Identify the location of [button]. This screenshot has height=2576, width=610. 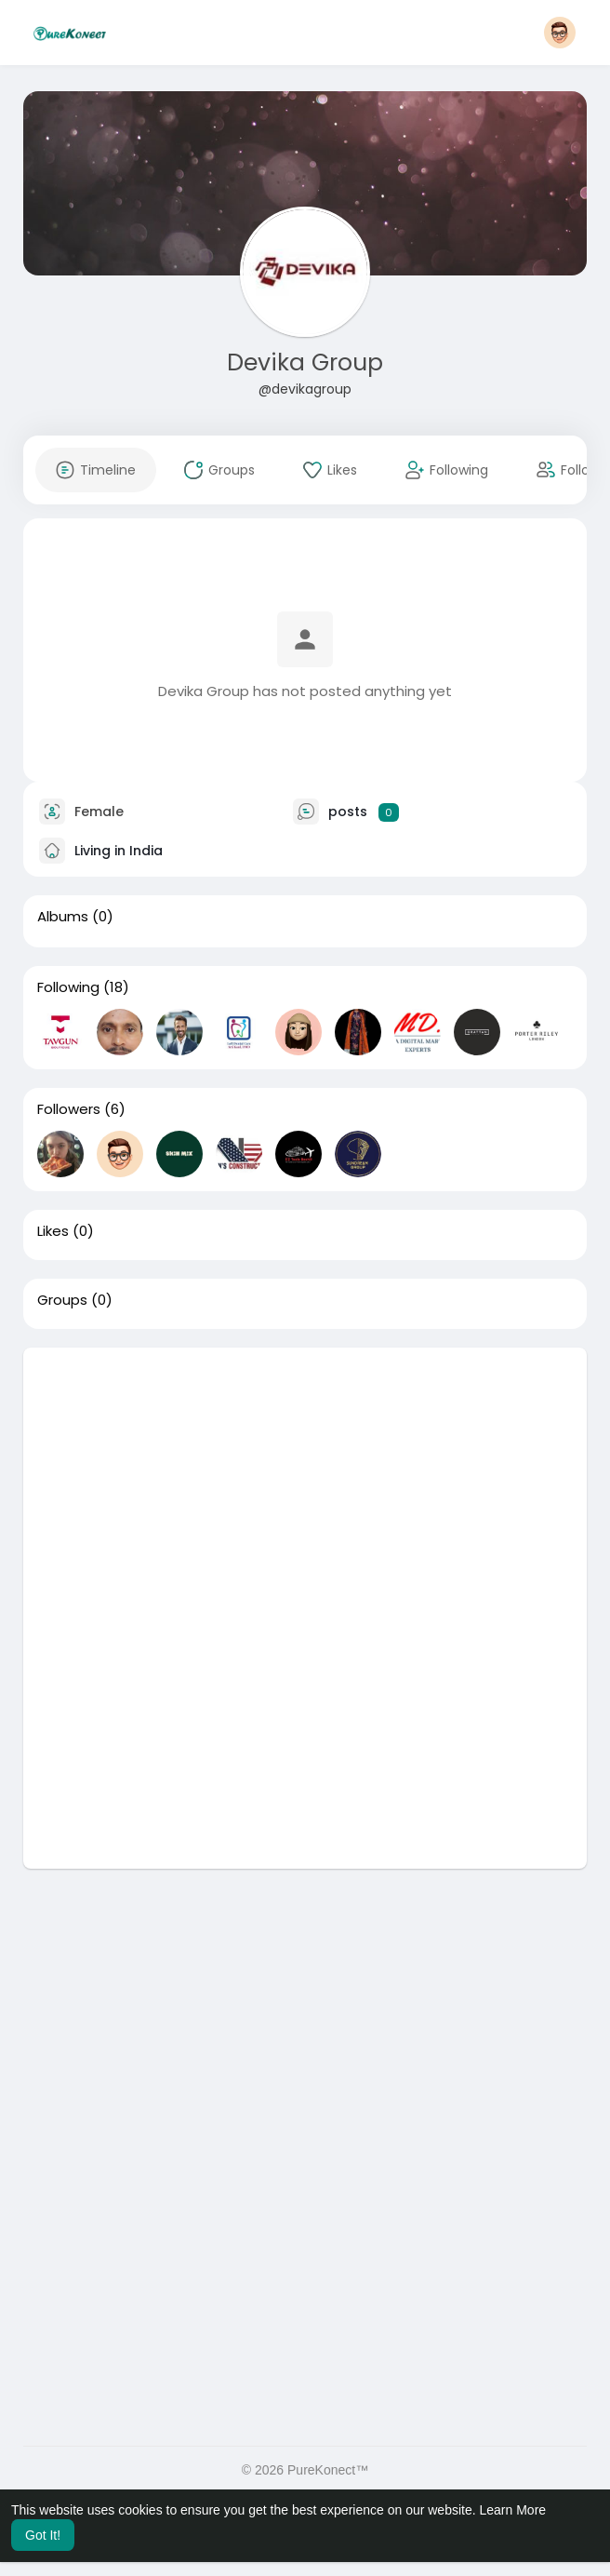
(560, 32).